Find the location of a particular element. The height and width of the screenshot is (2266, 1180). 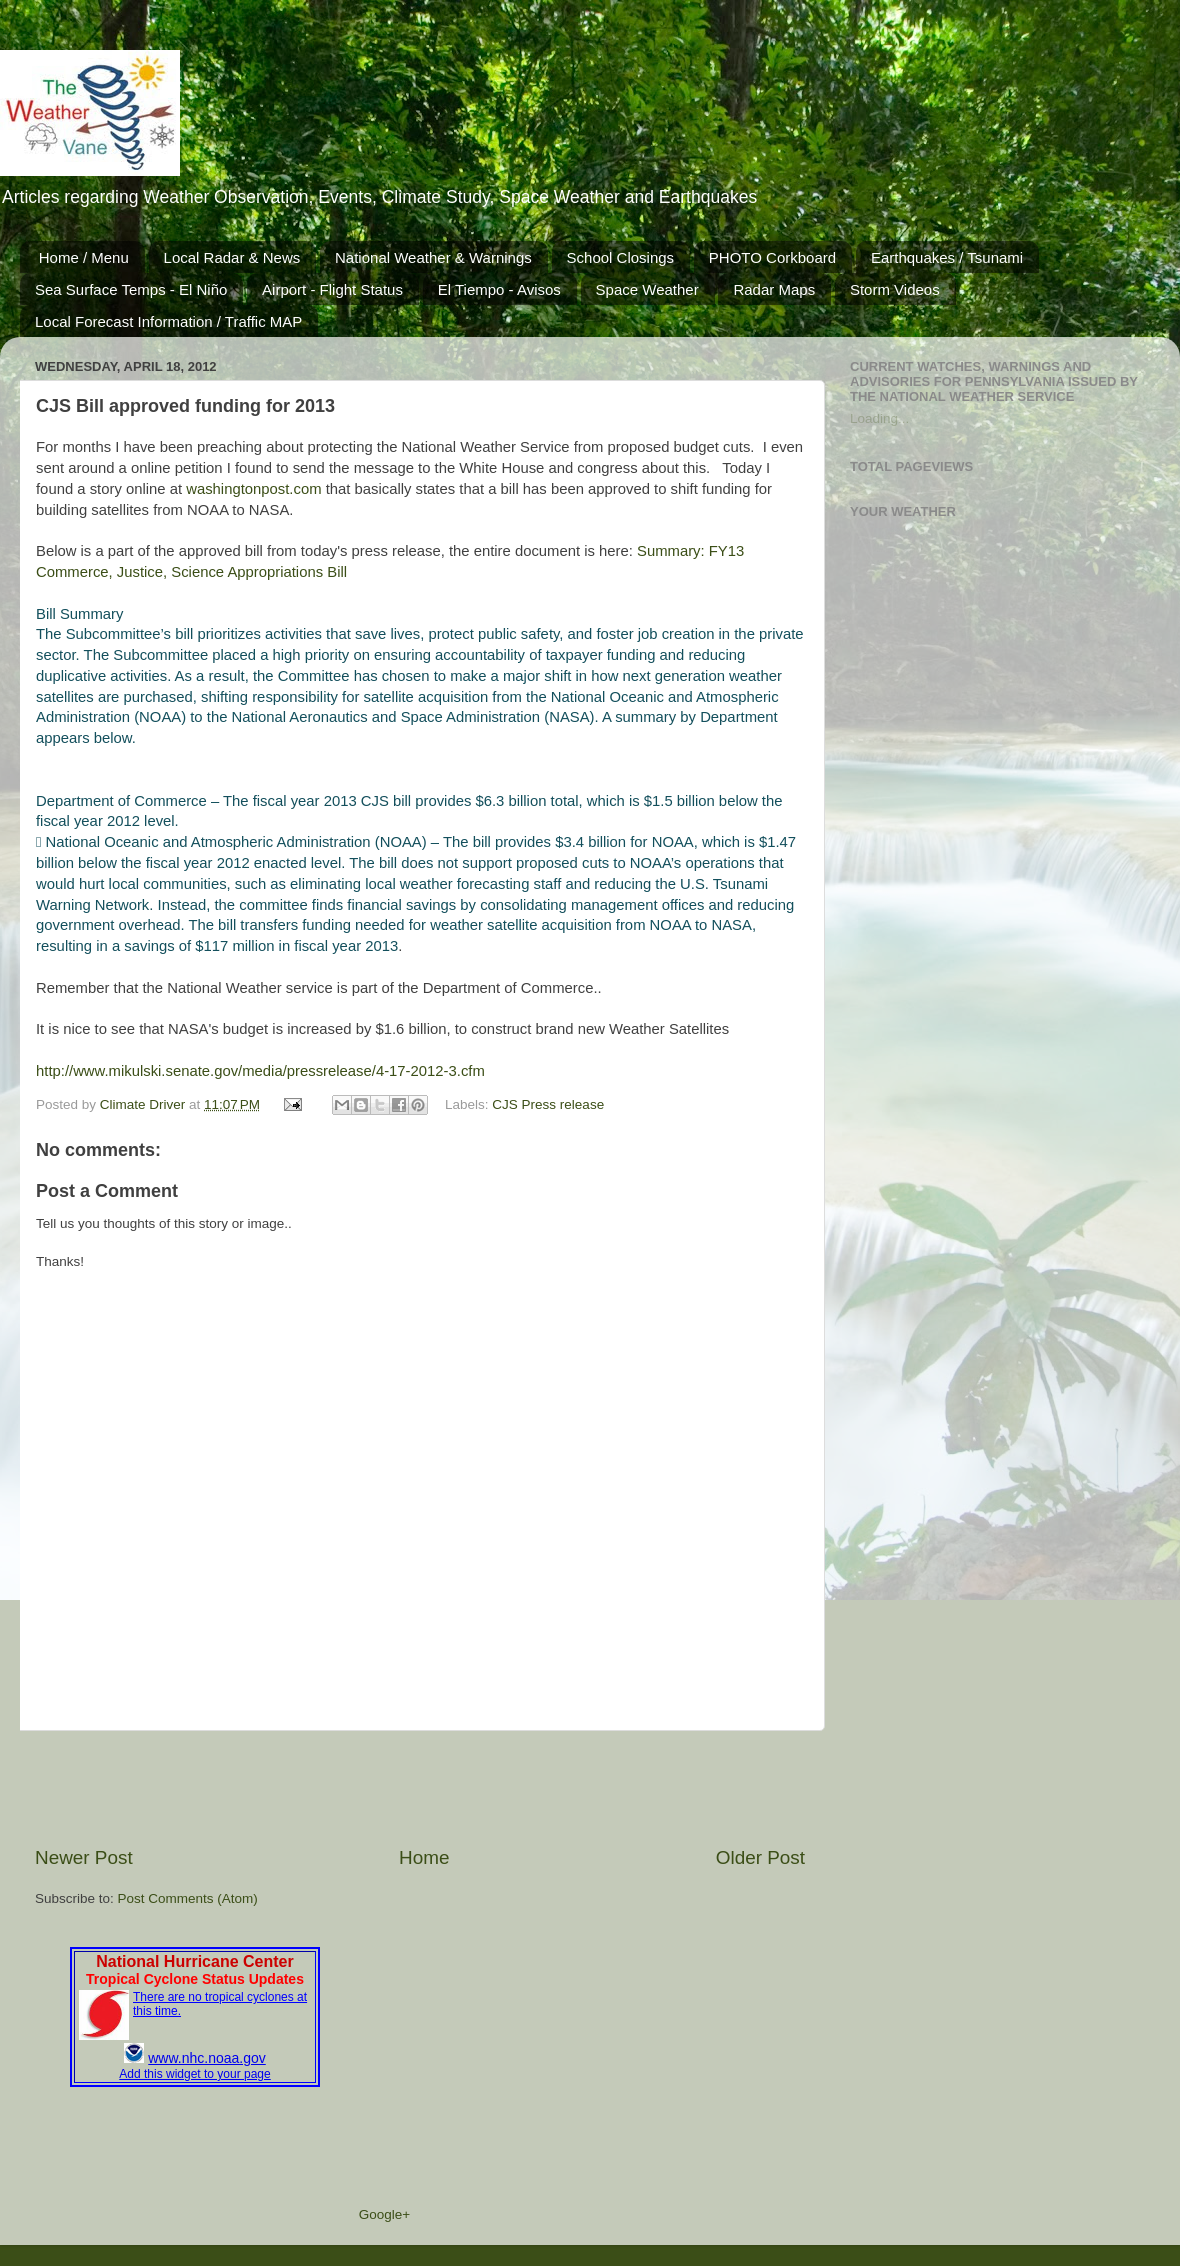

Loading... is located at coordinates (879, 418).